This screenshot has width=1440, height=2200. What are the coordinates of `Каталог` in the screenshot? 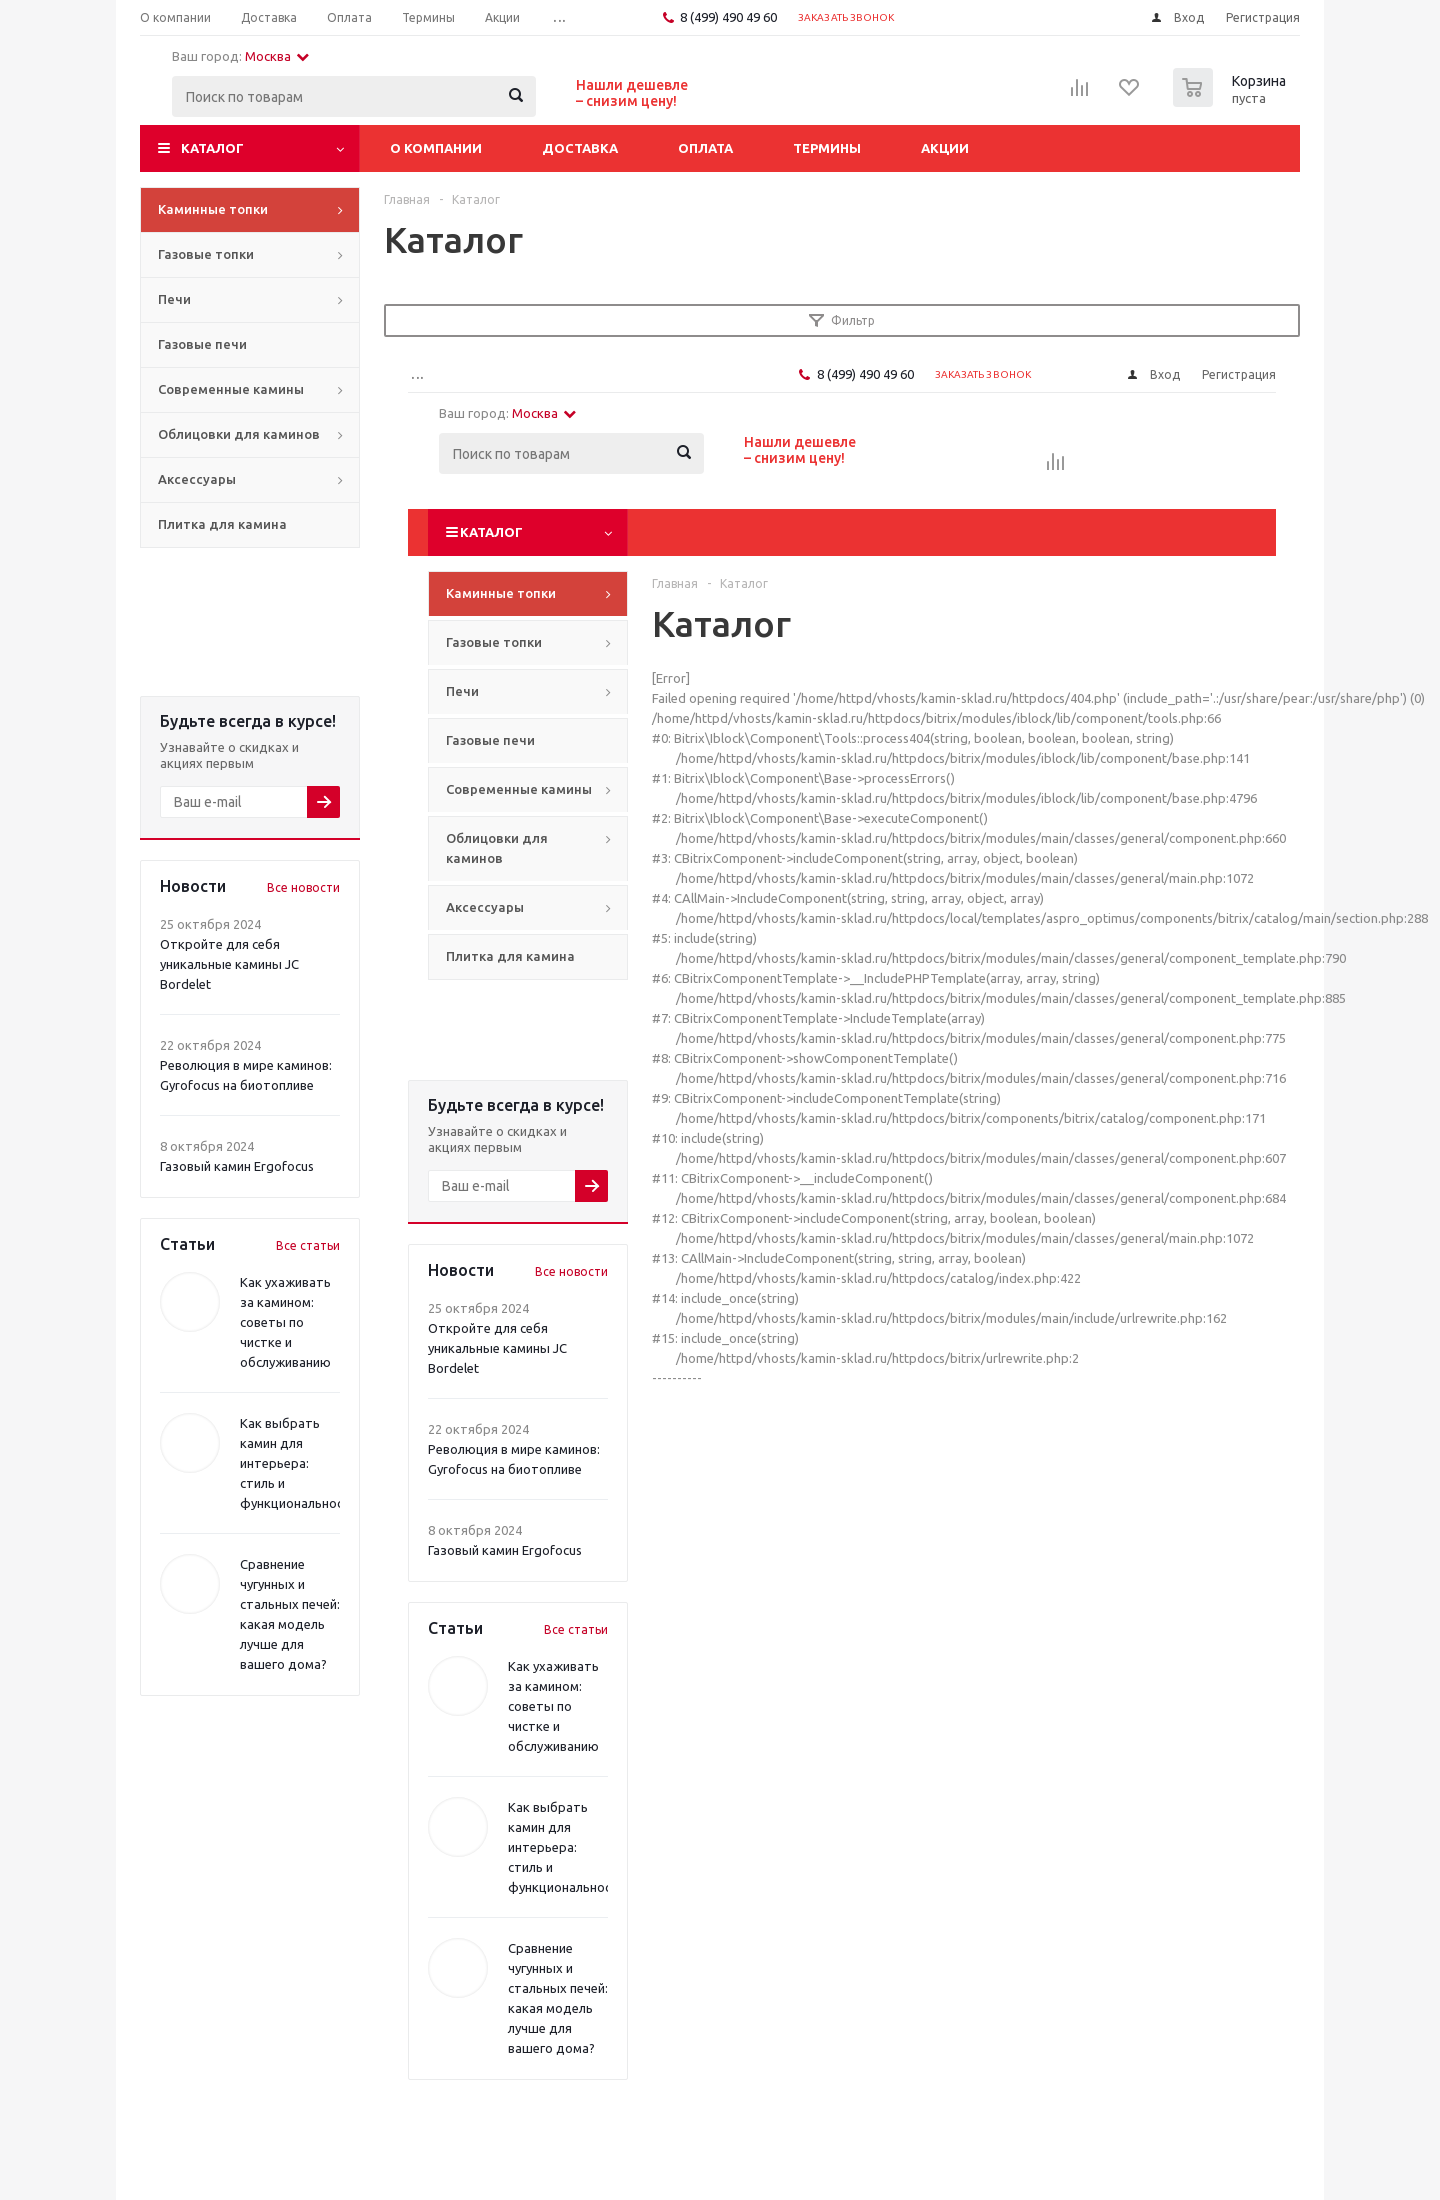 It's located at (212, 148).